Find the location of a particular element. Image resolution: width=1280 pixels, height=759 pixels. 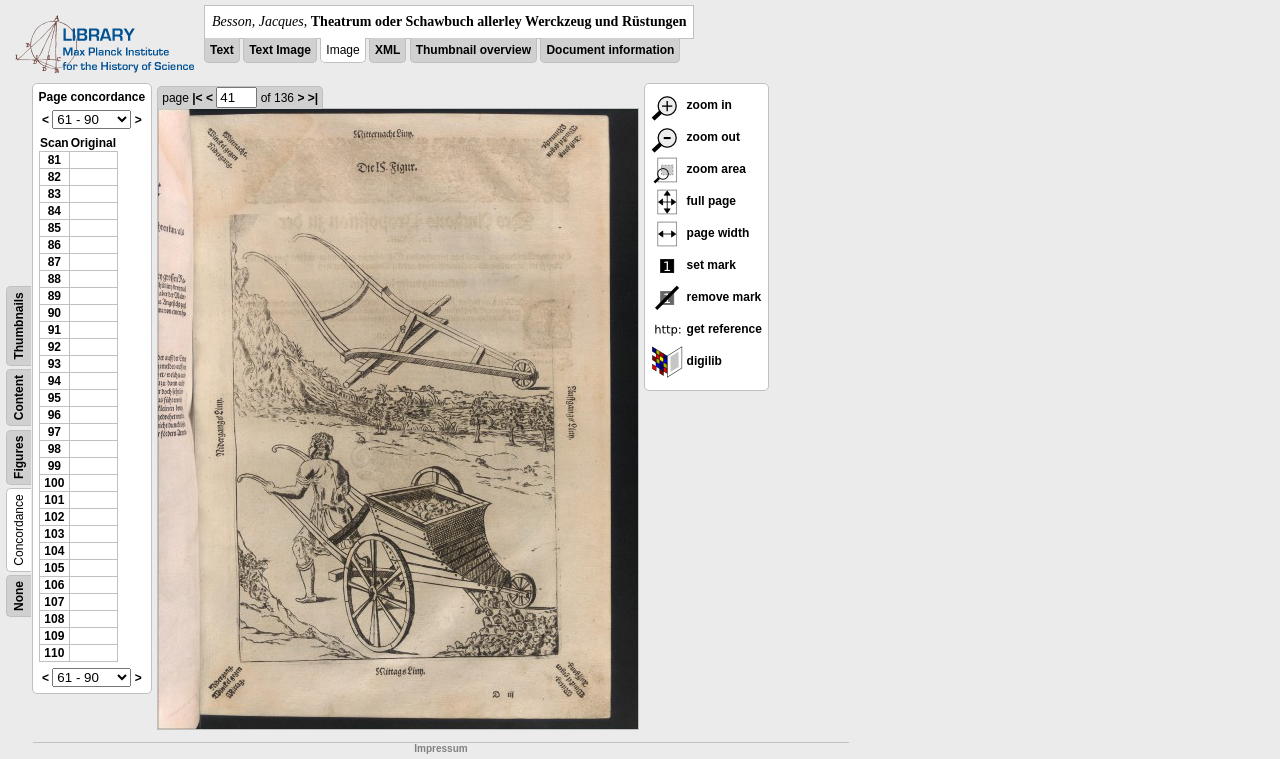

110 is located at coordinates (54, 653).